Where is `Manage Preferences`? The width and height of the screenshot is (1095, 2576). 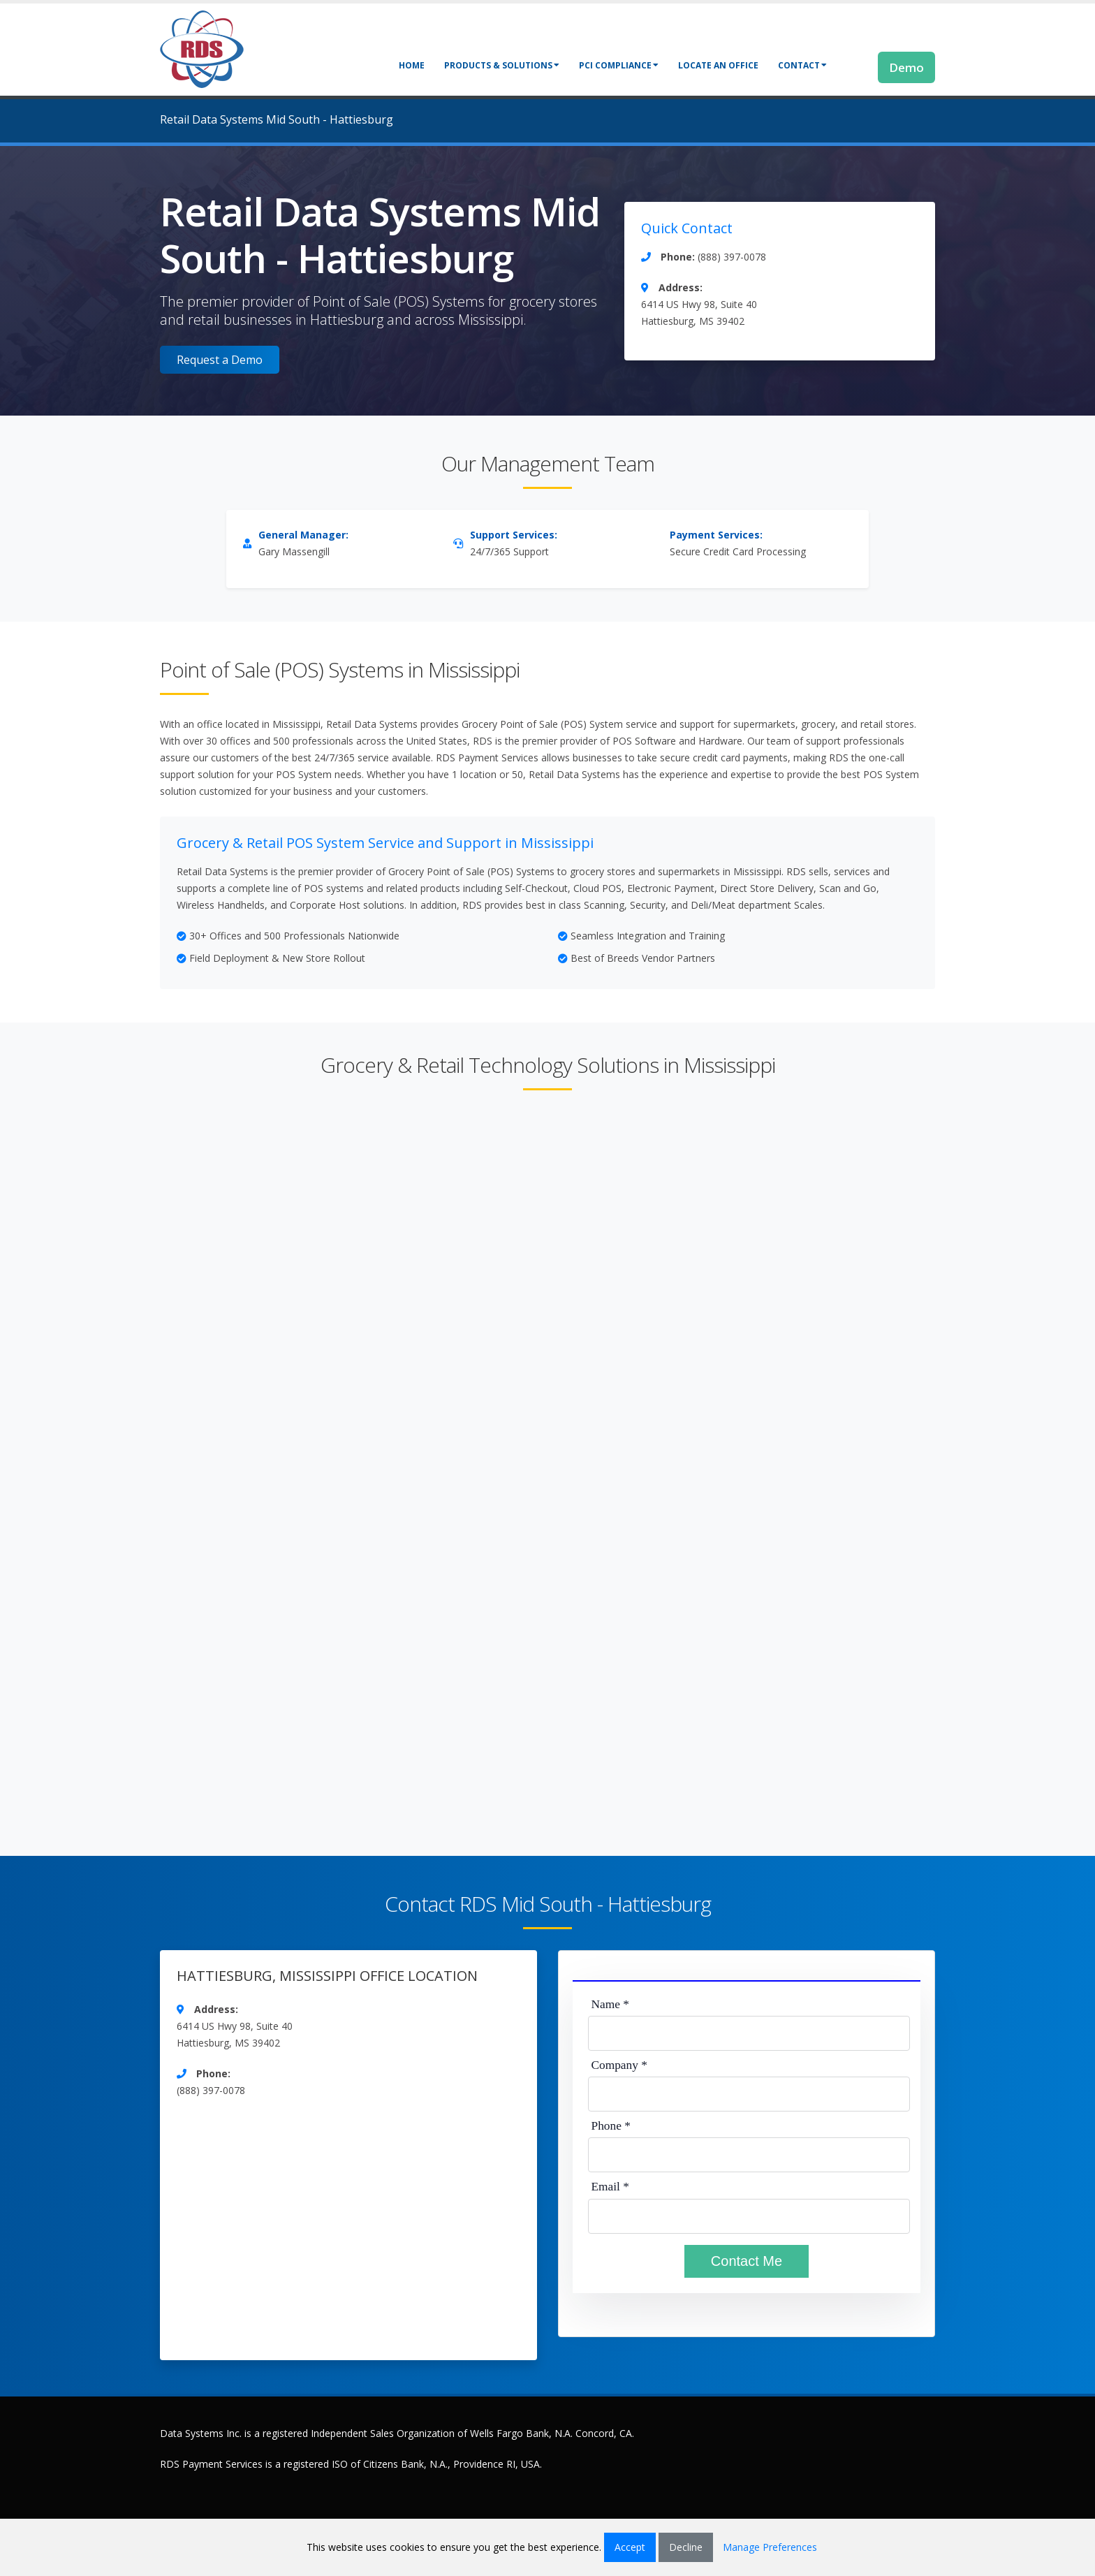 Manage Preferences is located at coordinates (770, 2547).